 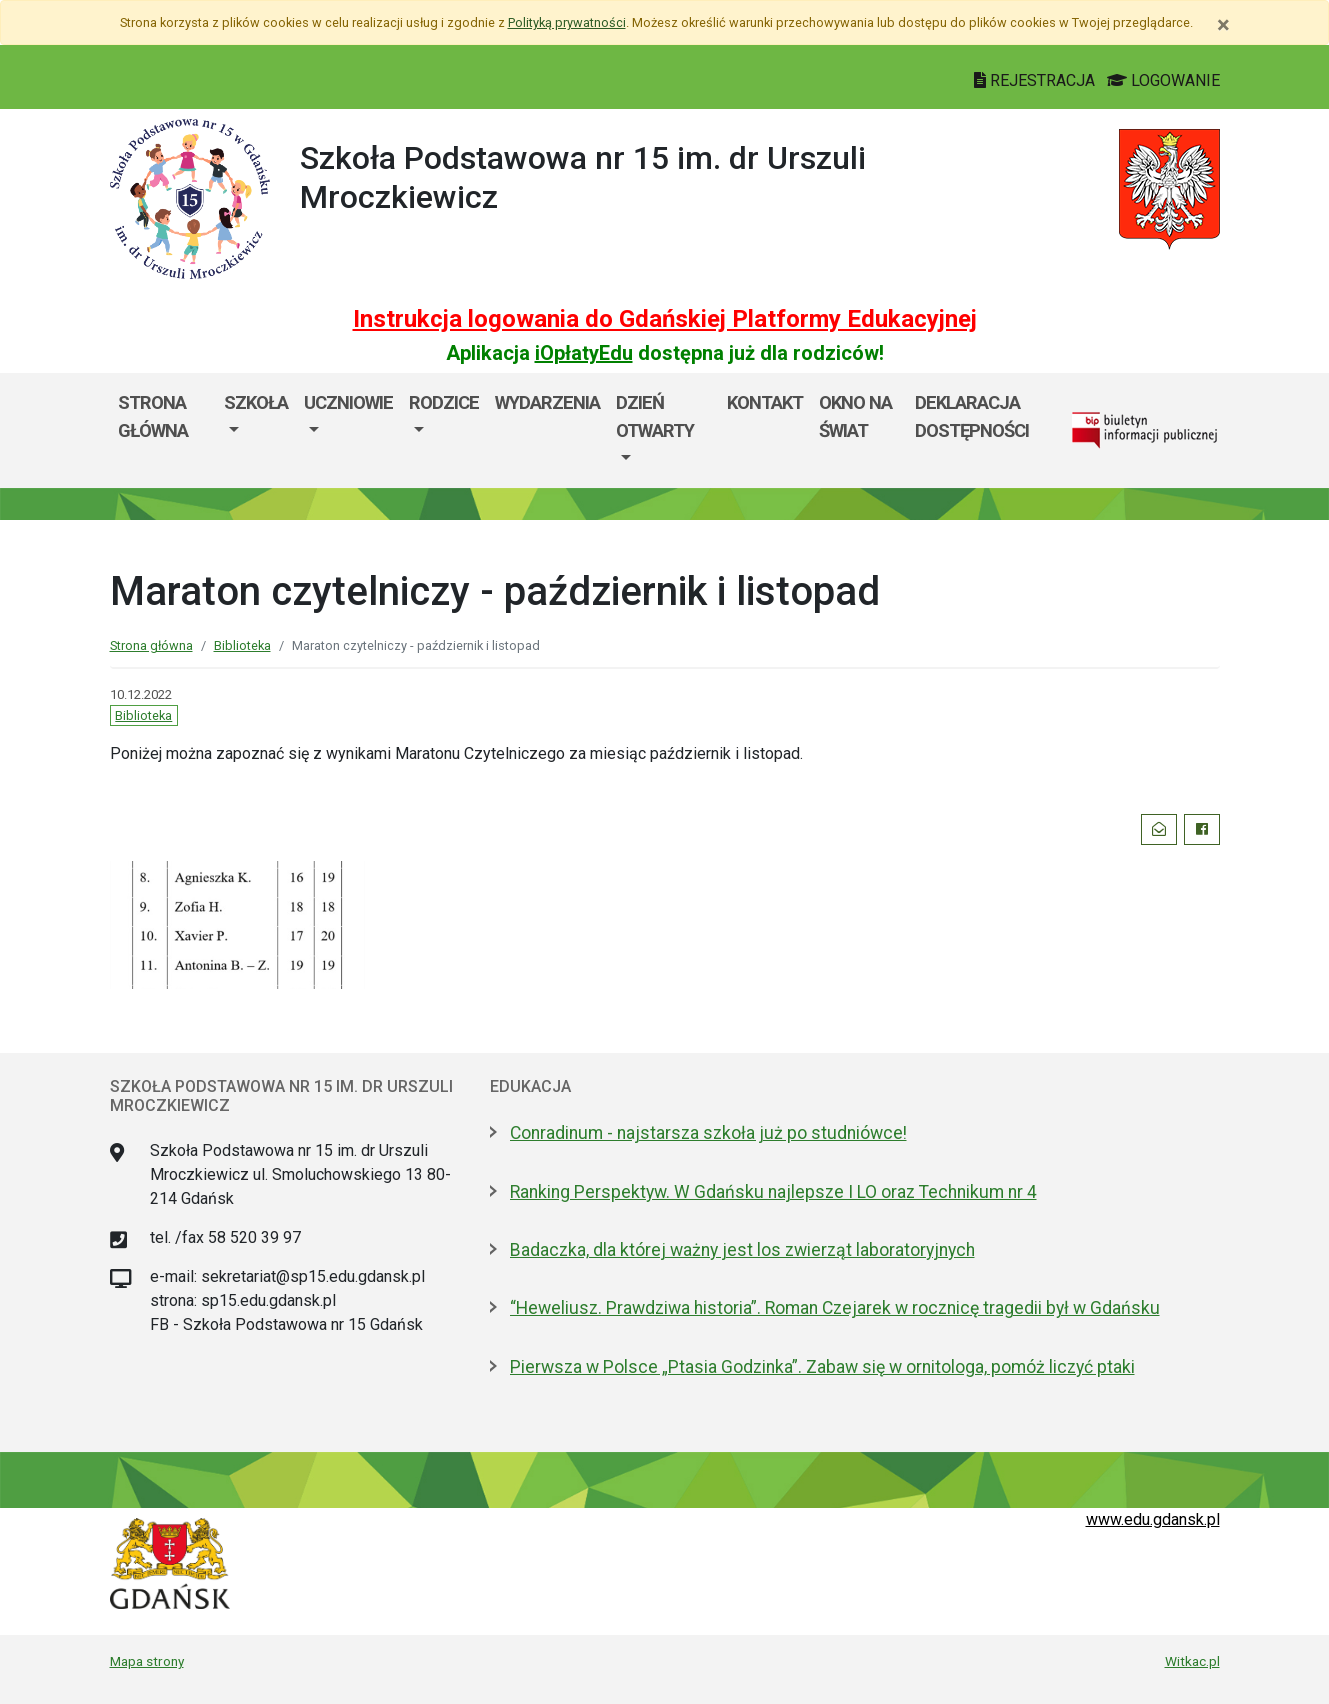 I want to click on Deklaracja dostępności, so click(x=972, y=416).